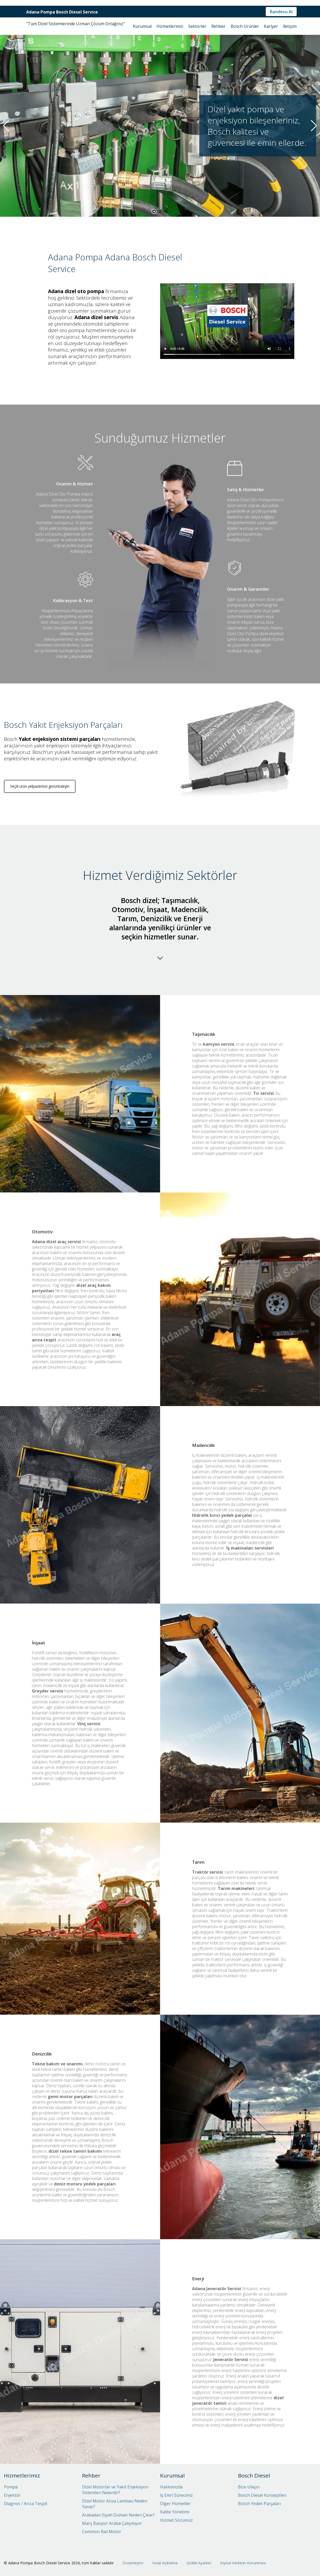 The height and width of the screenshot is (2576, 320). Describe the element at coordinates (101, 2531) in the screenshot. I see `Common Rail Motor` at that location.